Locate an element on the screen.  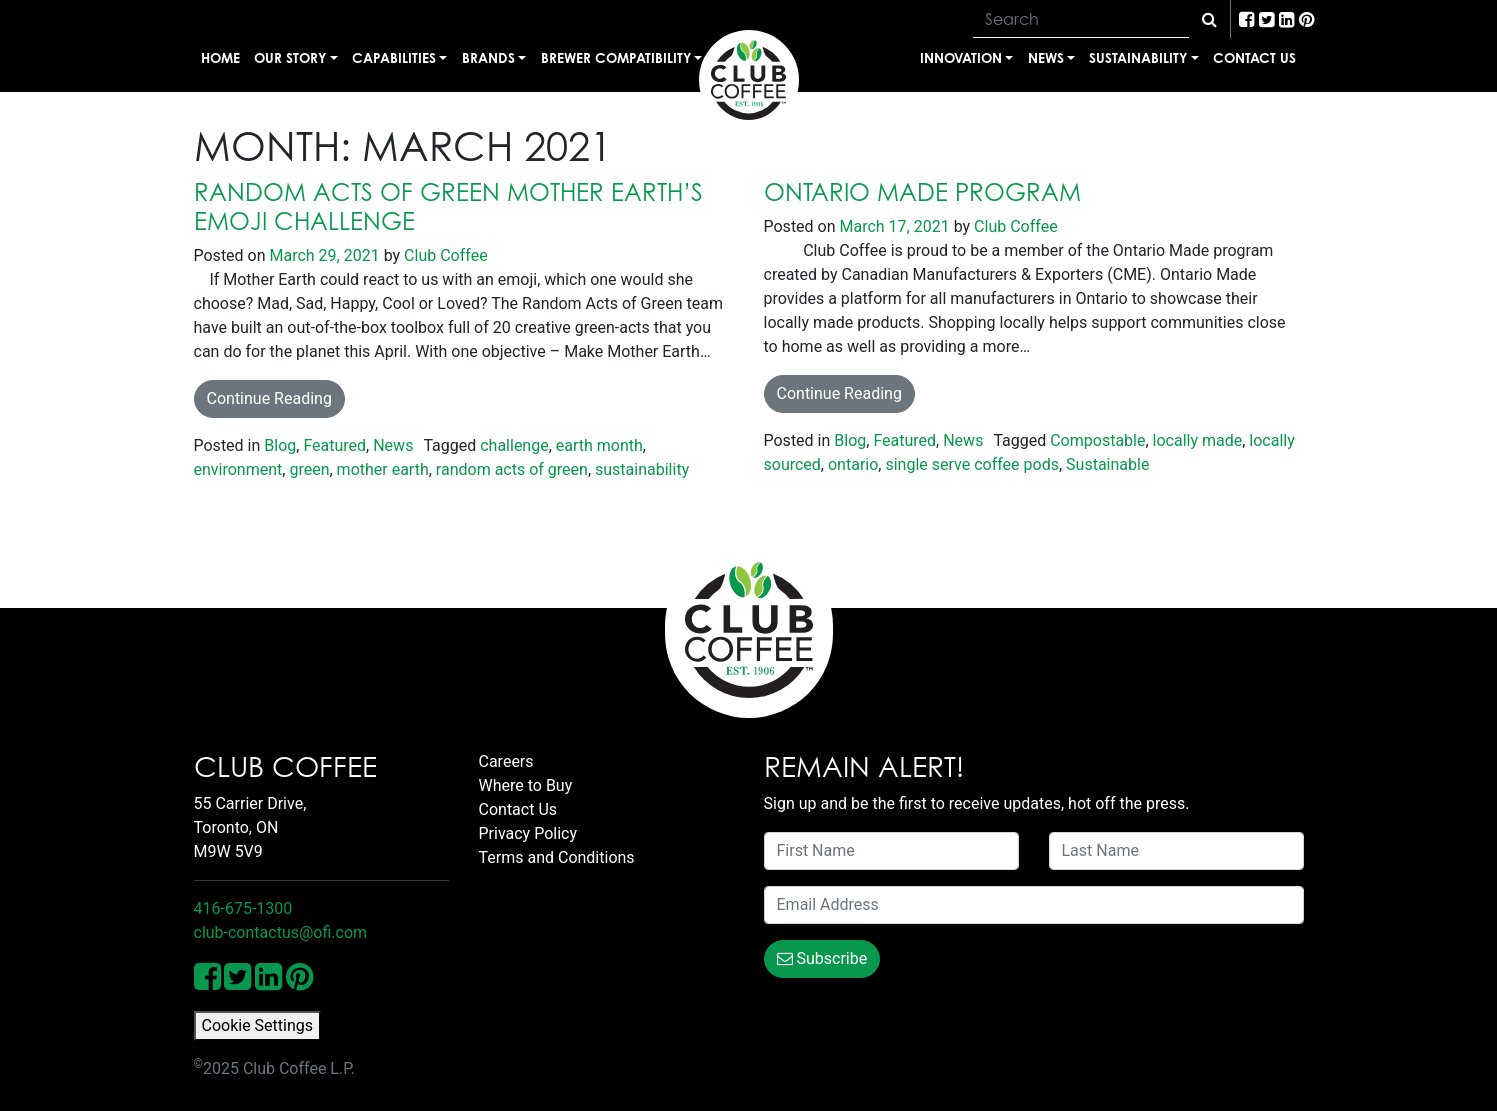
Our Story is located at coordinates (290, 57).